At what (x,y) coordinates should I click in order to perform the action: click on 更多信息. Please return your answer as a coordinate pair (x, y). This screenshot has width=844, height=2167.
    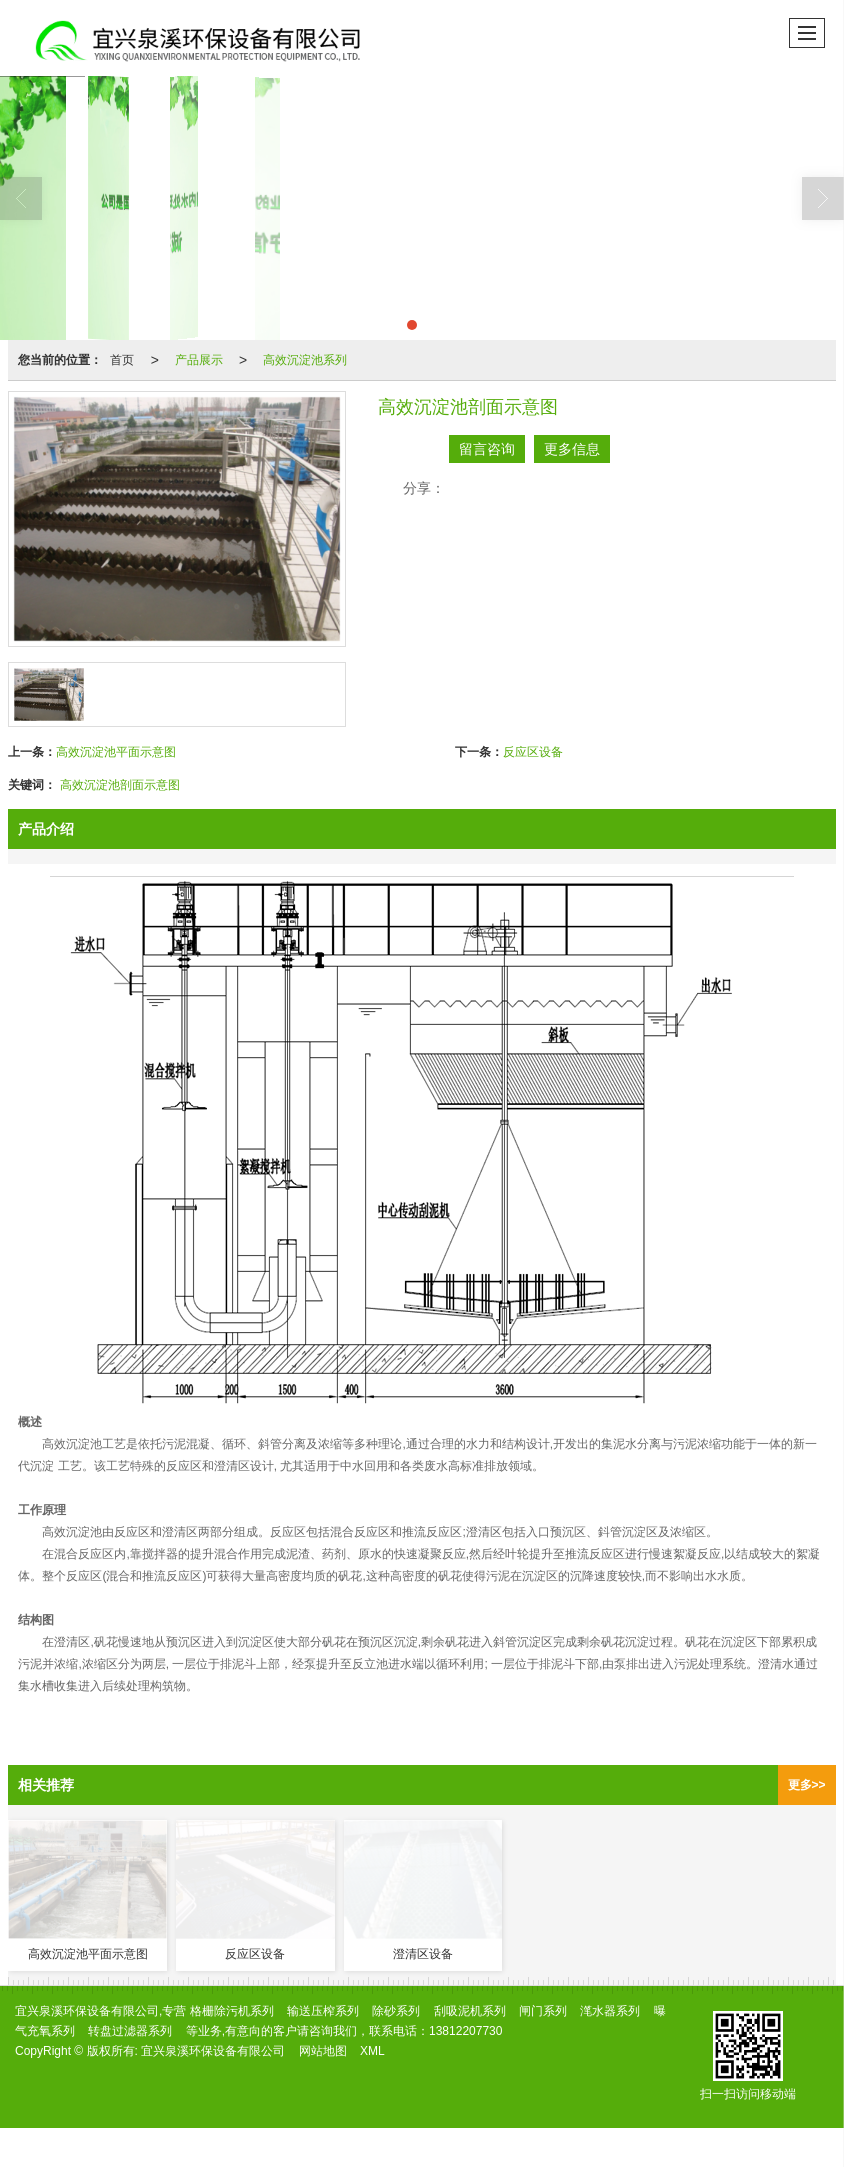
    Looking at the image, I should click on (572, 449).